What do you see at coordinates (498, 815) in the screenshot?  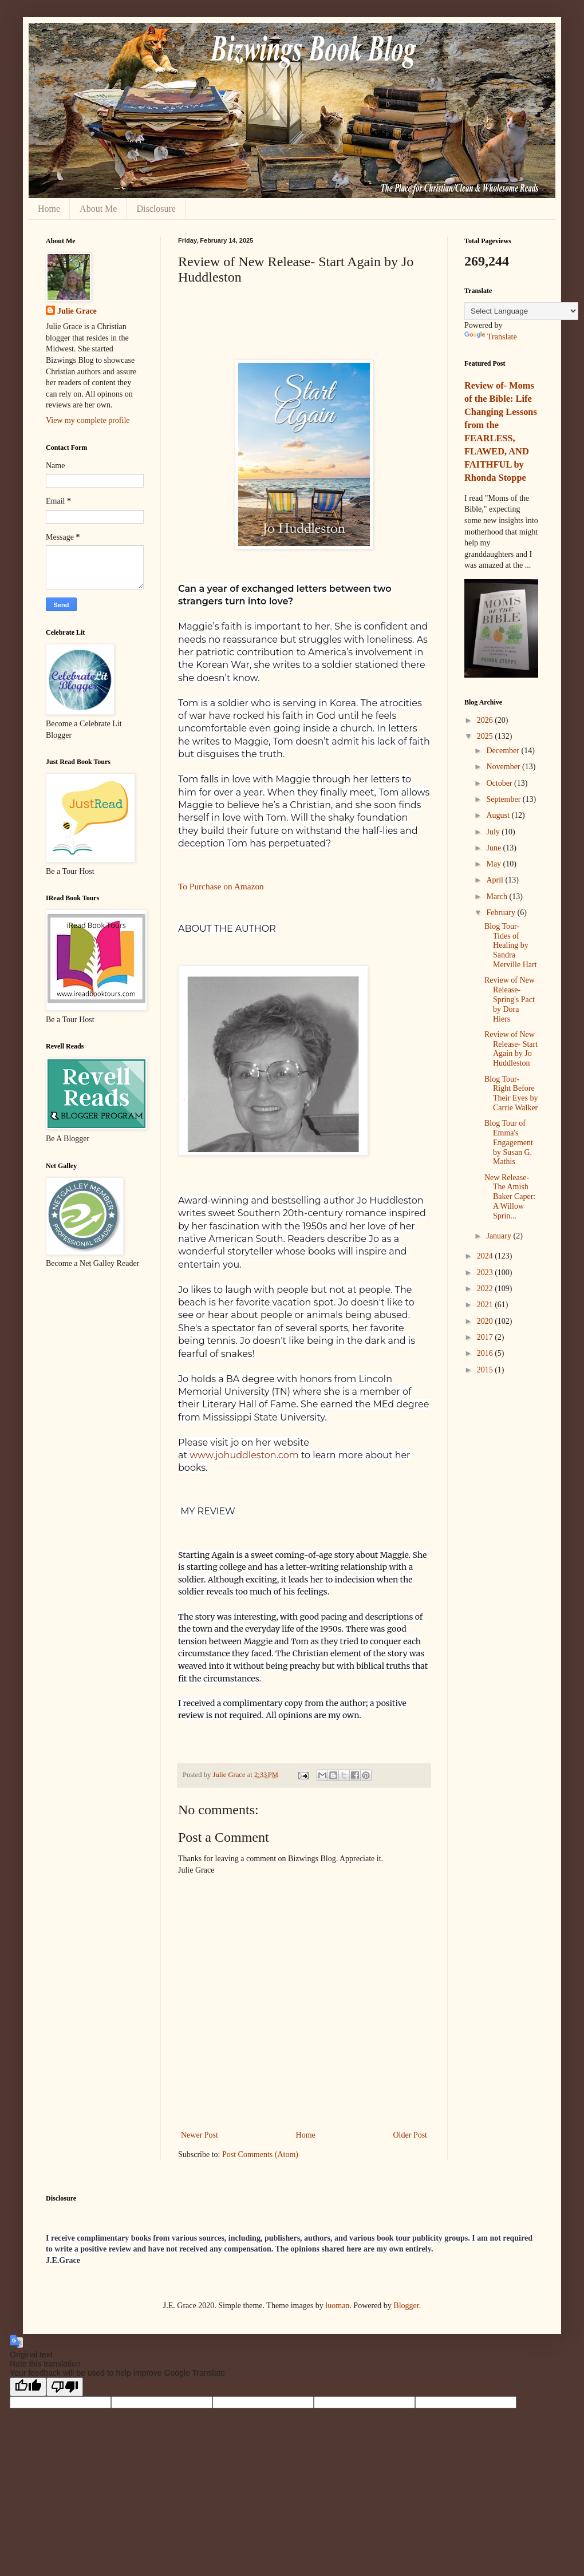 I see `August` at bounding box center [498, 815].